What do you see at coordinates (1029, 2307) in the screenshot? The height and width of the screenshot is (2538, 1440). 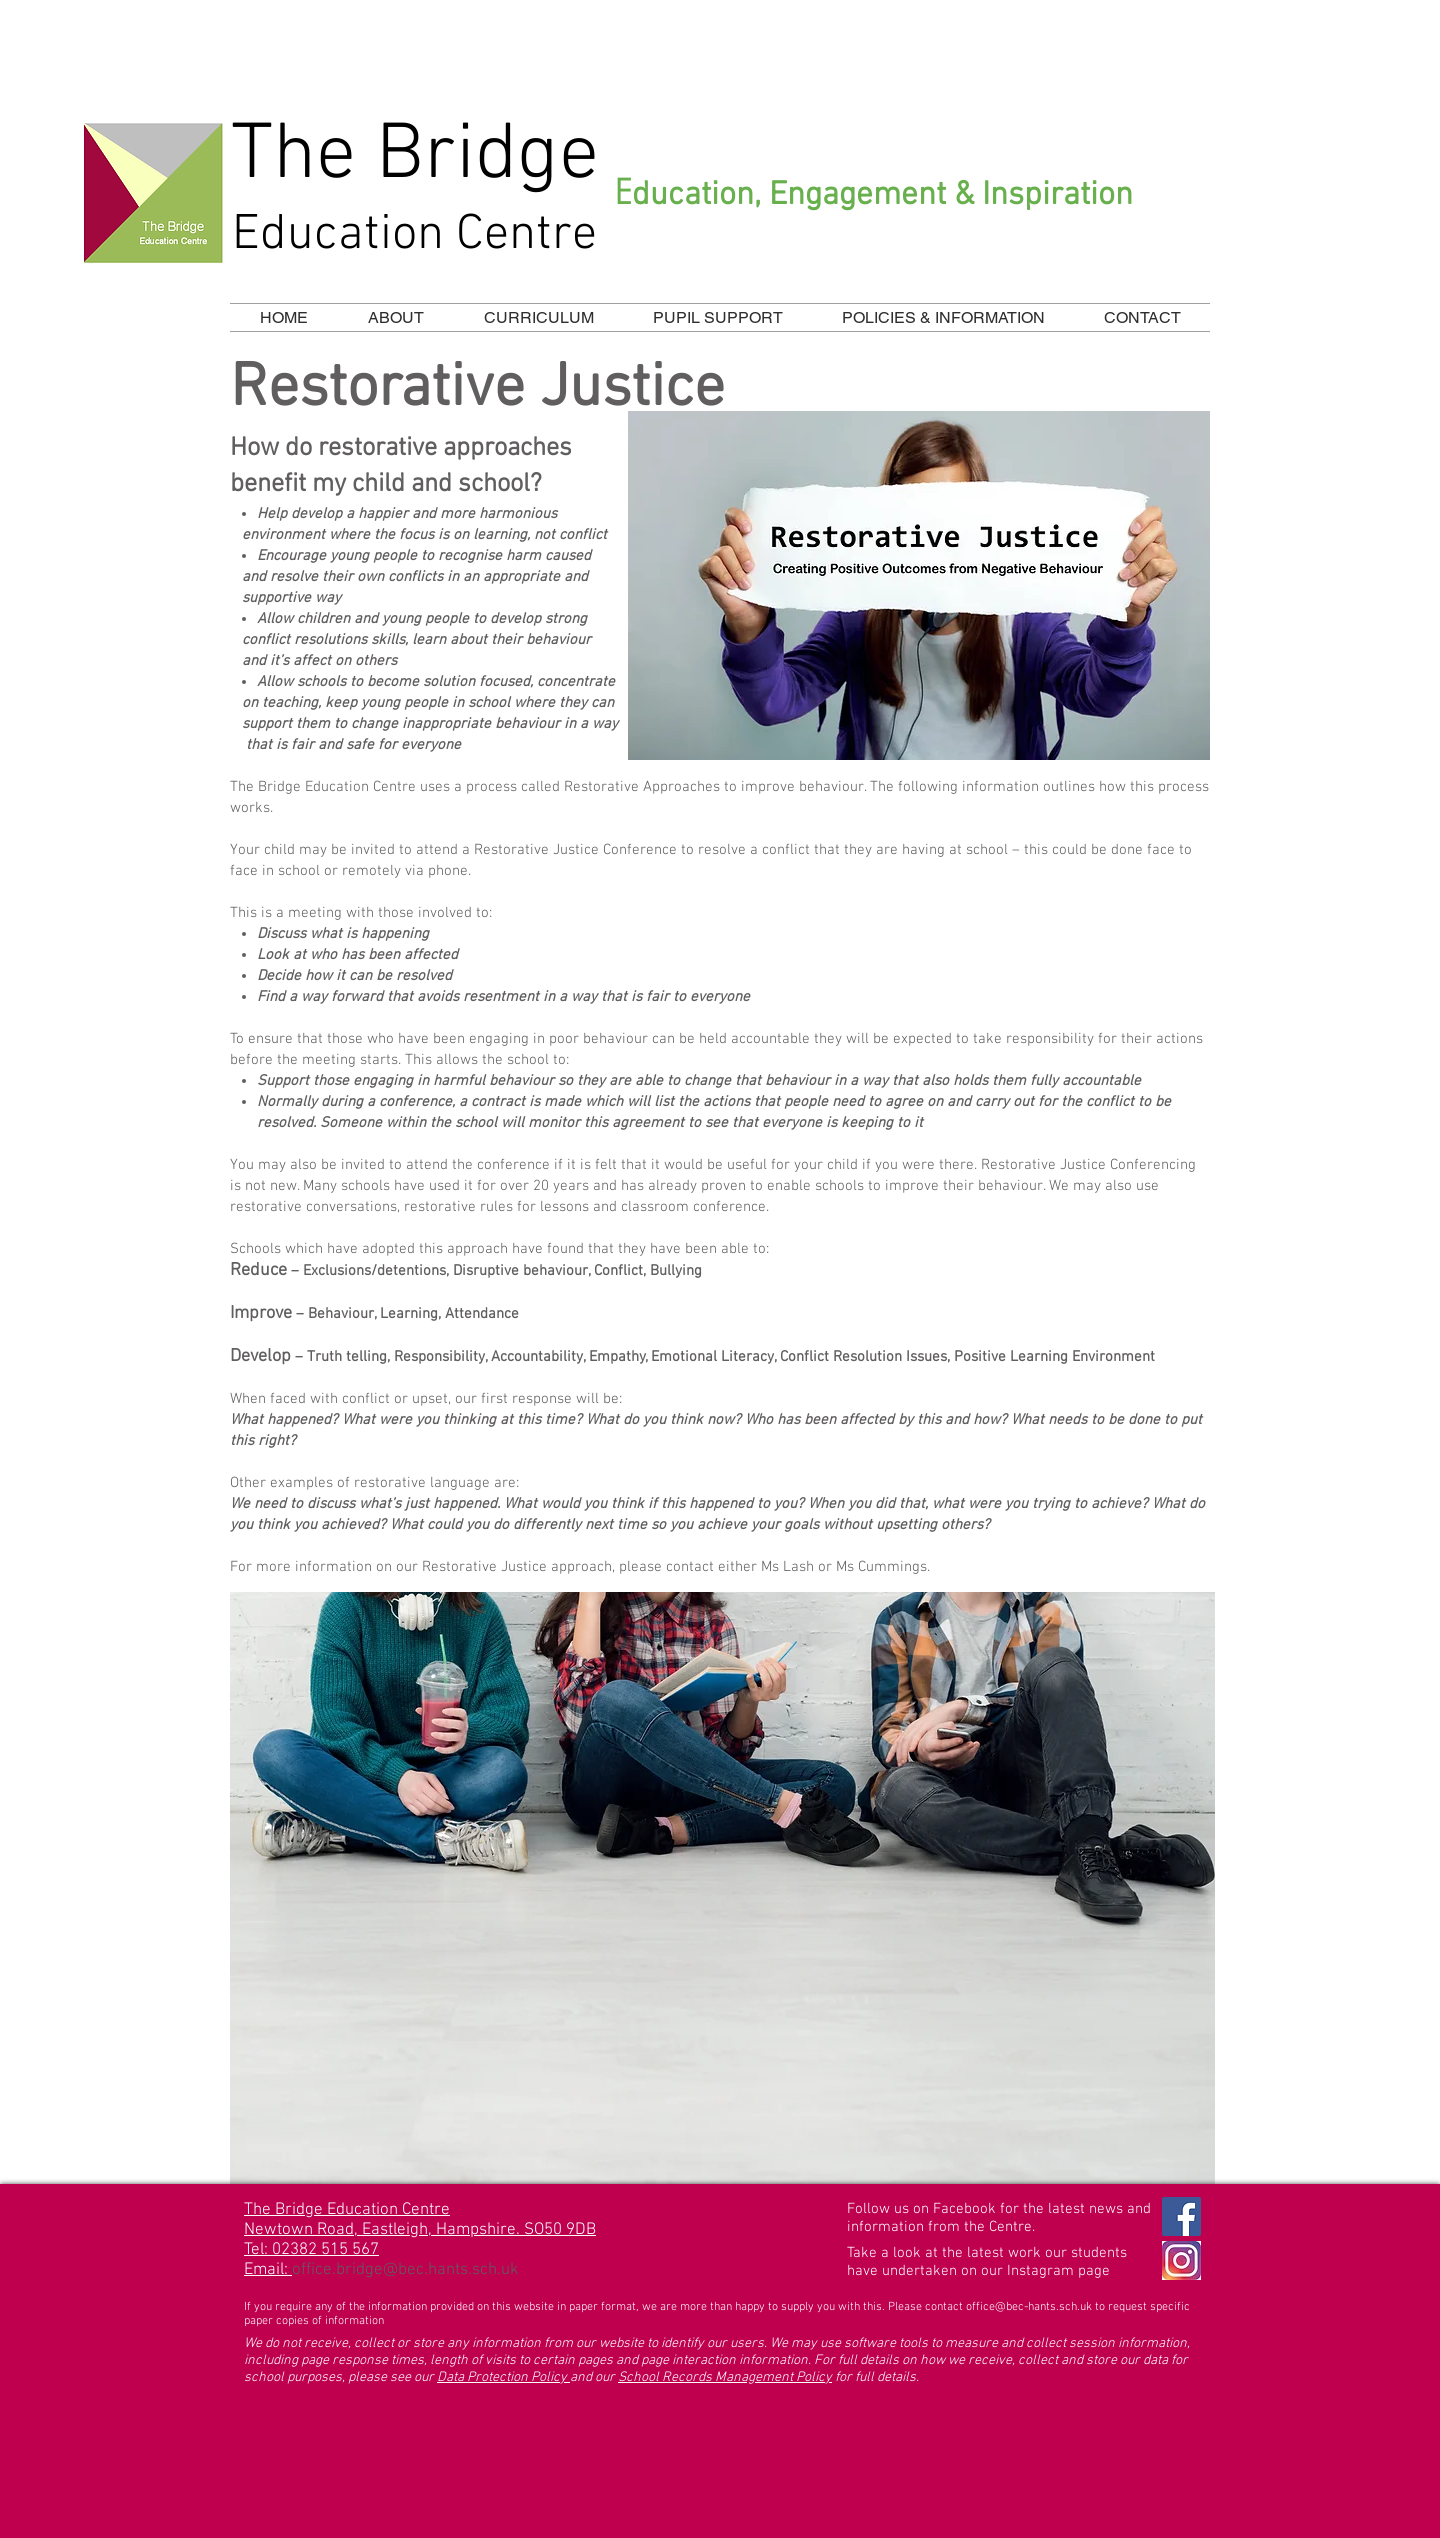 I see `office@bec-hants.sch.uk` at bounding box center [1029, 2307].